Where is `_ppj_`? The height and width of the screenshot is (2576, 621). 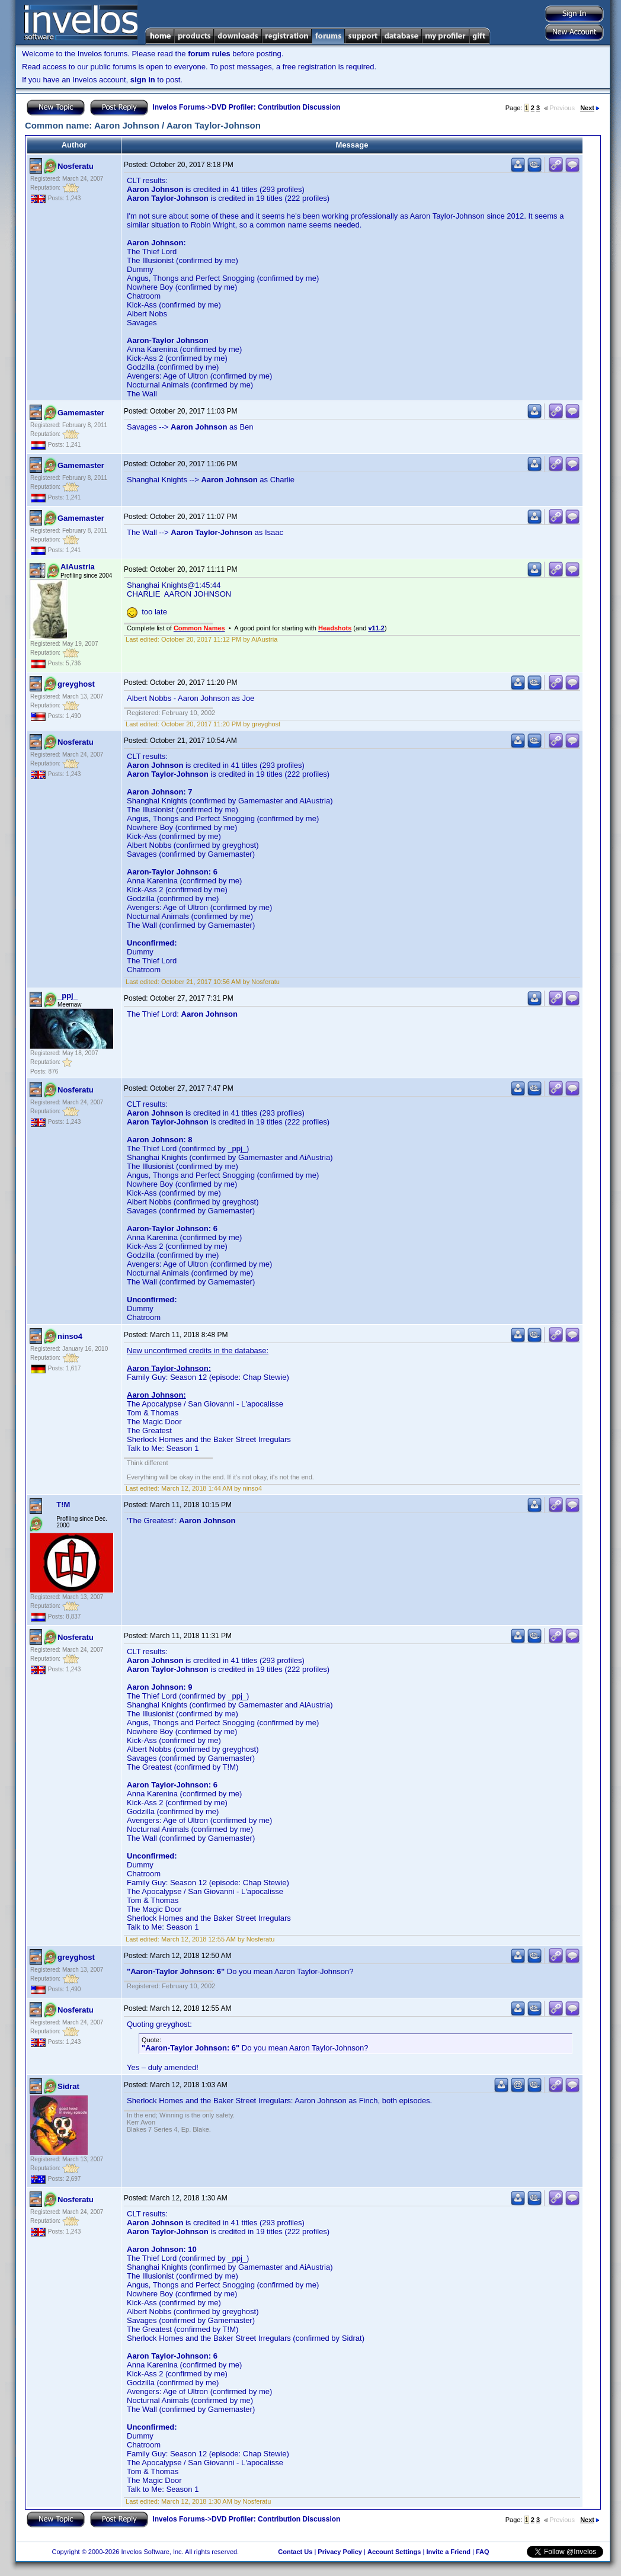 _ppj_ is located at coordinates (67, 995).